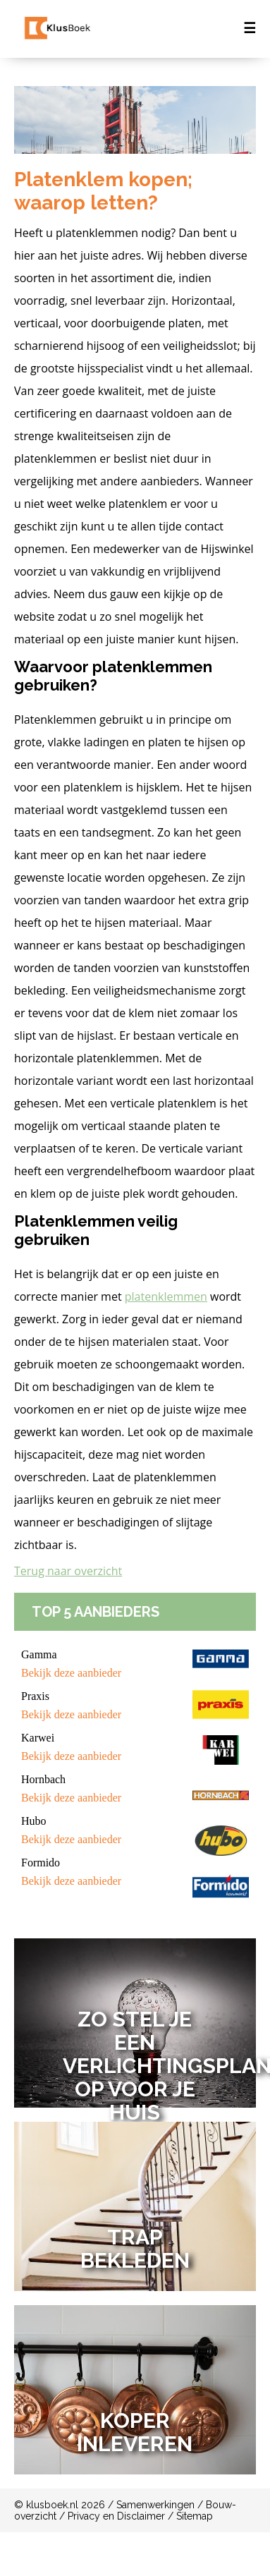  What do you see at coordinates (68, 1571) in the screenshot?
I see `Terug naar overzicht` at bounding box center [68, 1571].